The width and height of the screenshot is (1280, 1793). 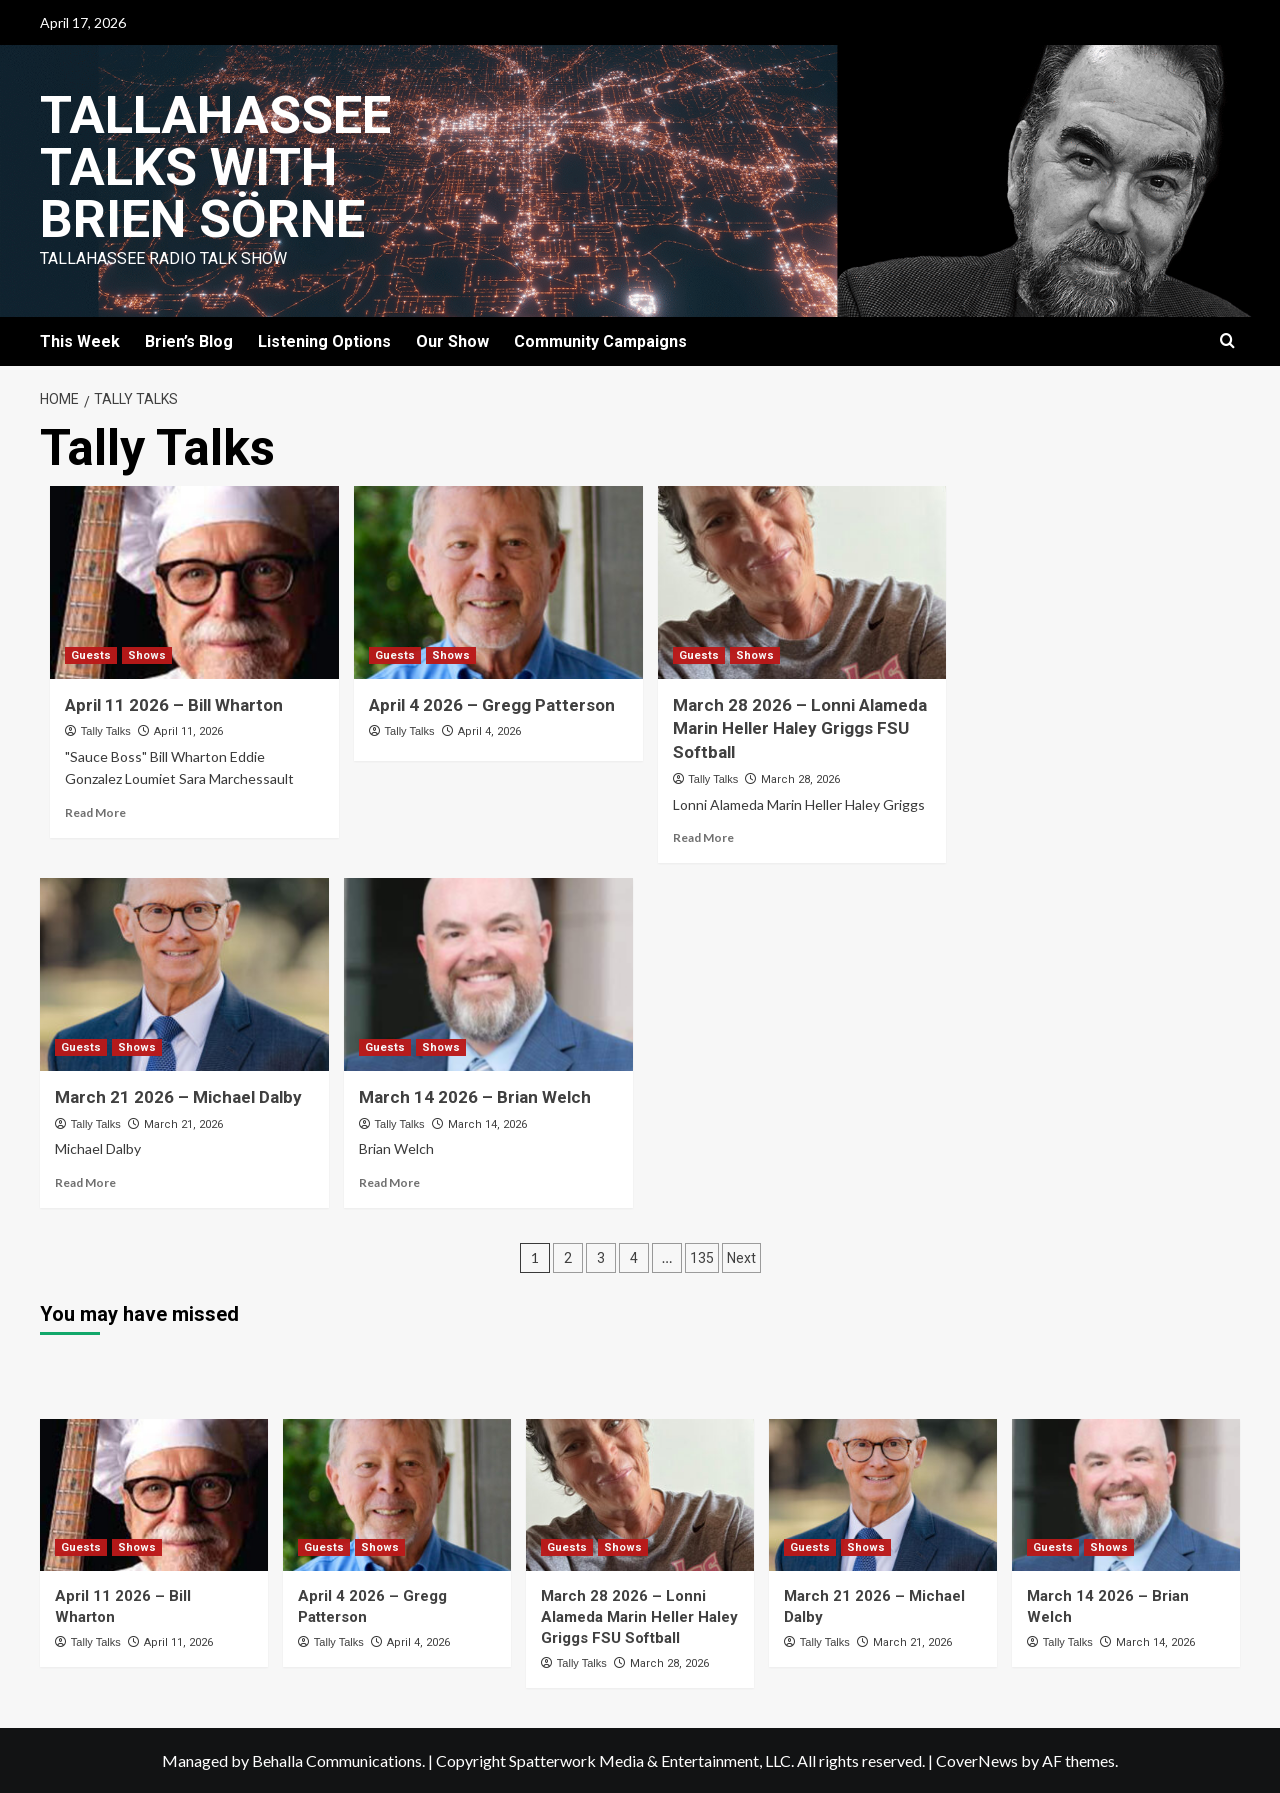 What do you see at coordinates (802, 582) in the screenshot?
I see `[March 28 2026 – Lonni Alameda Marin Heller Haley Griggs FSU Softball]` at bounding box center [802, 582].